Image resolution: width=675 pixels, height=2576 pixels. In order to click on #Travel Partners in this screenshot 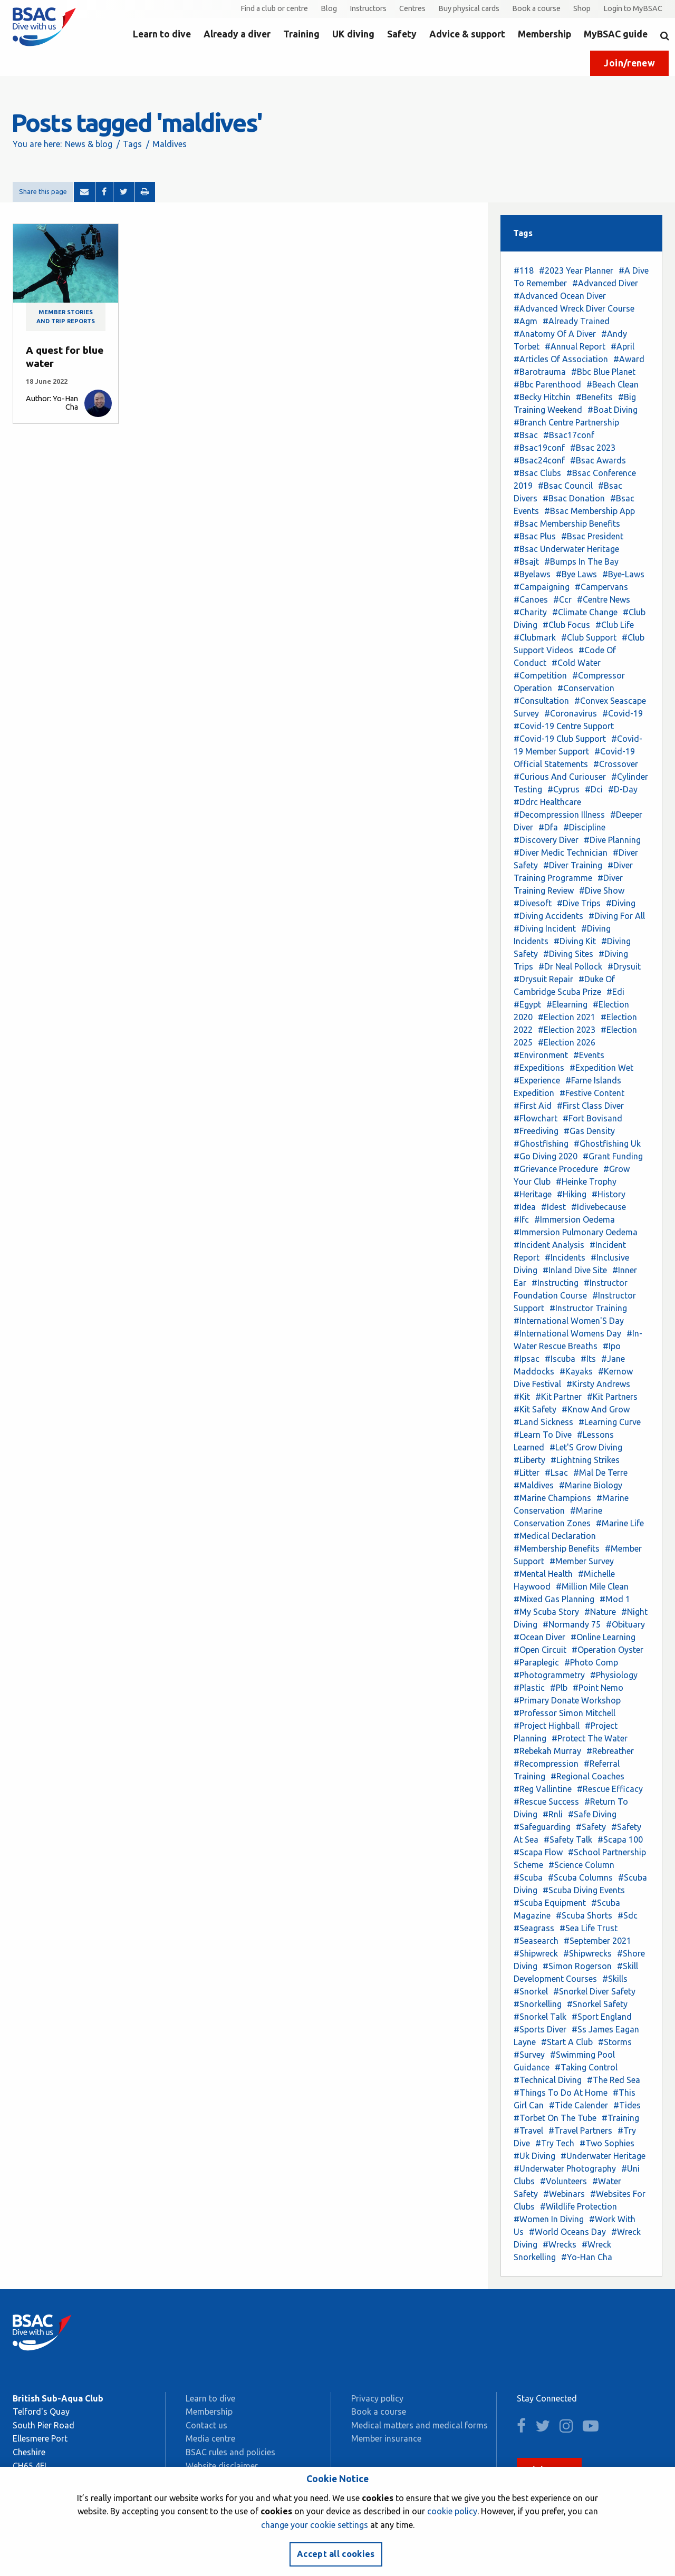, I will do `click(580, 2130)`.